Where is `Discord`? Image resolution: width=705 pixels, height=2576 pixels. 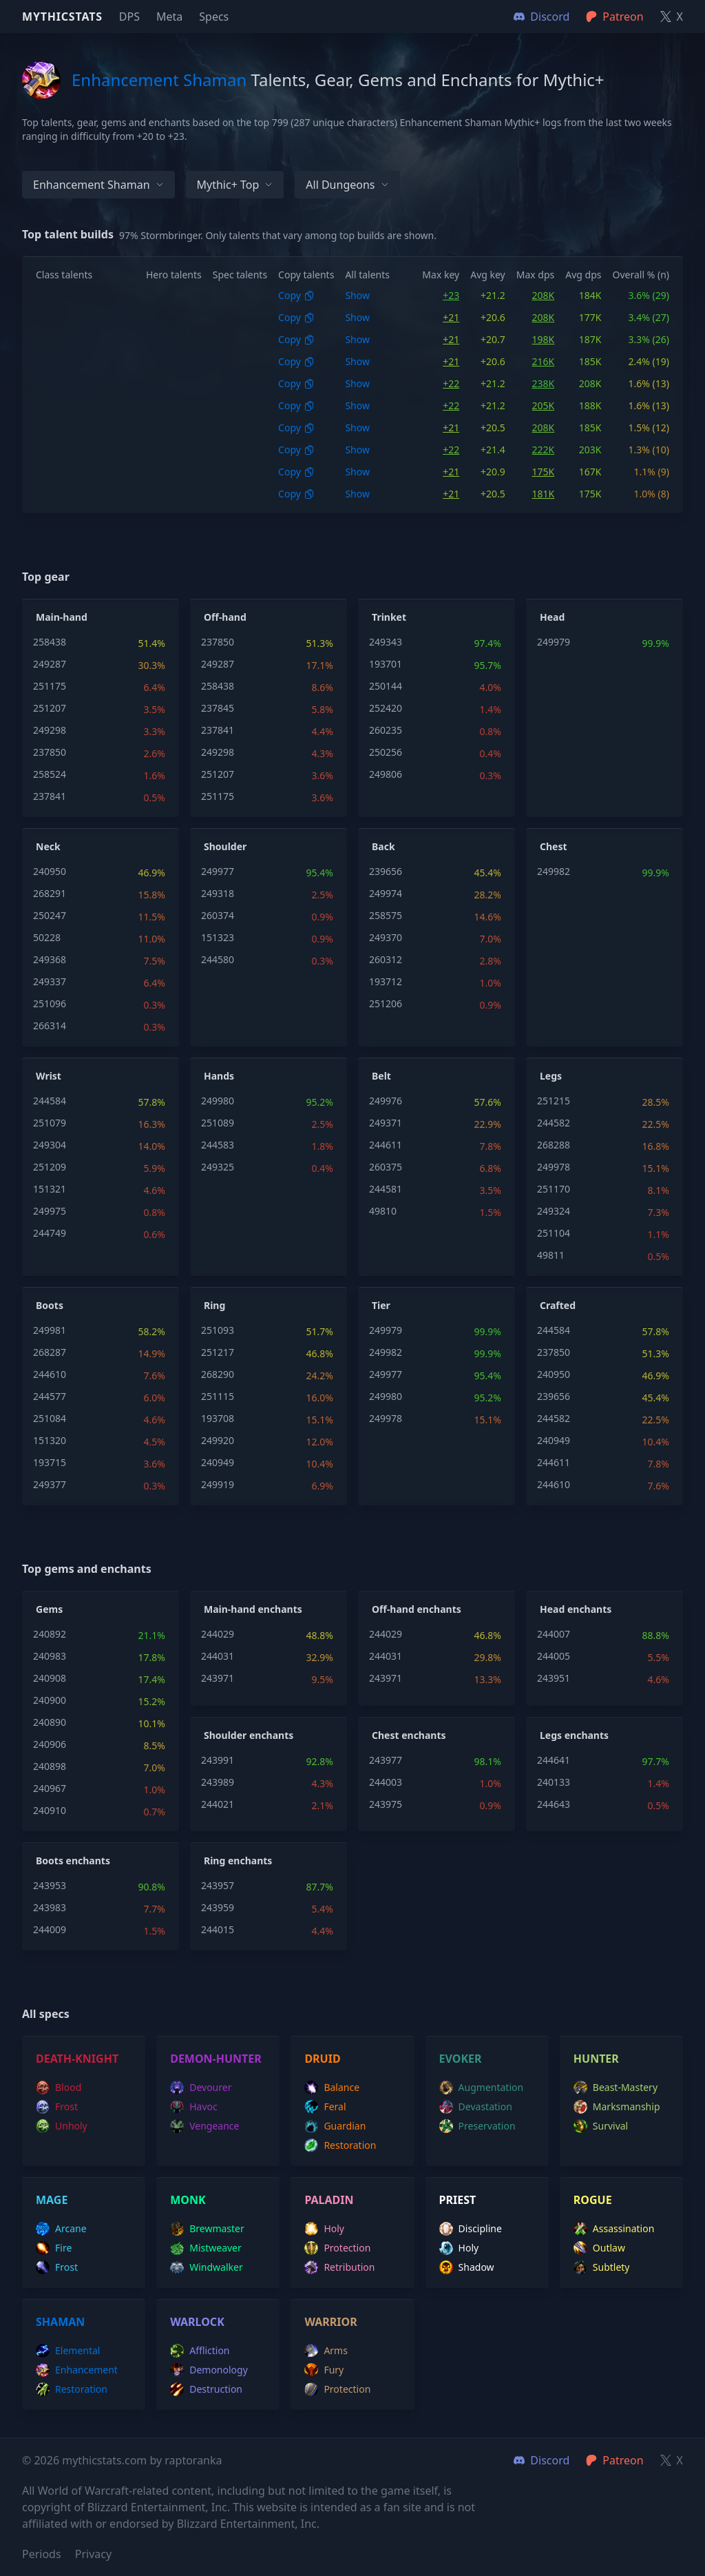
Discord is located at coordinates (541, 2460).